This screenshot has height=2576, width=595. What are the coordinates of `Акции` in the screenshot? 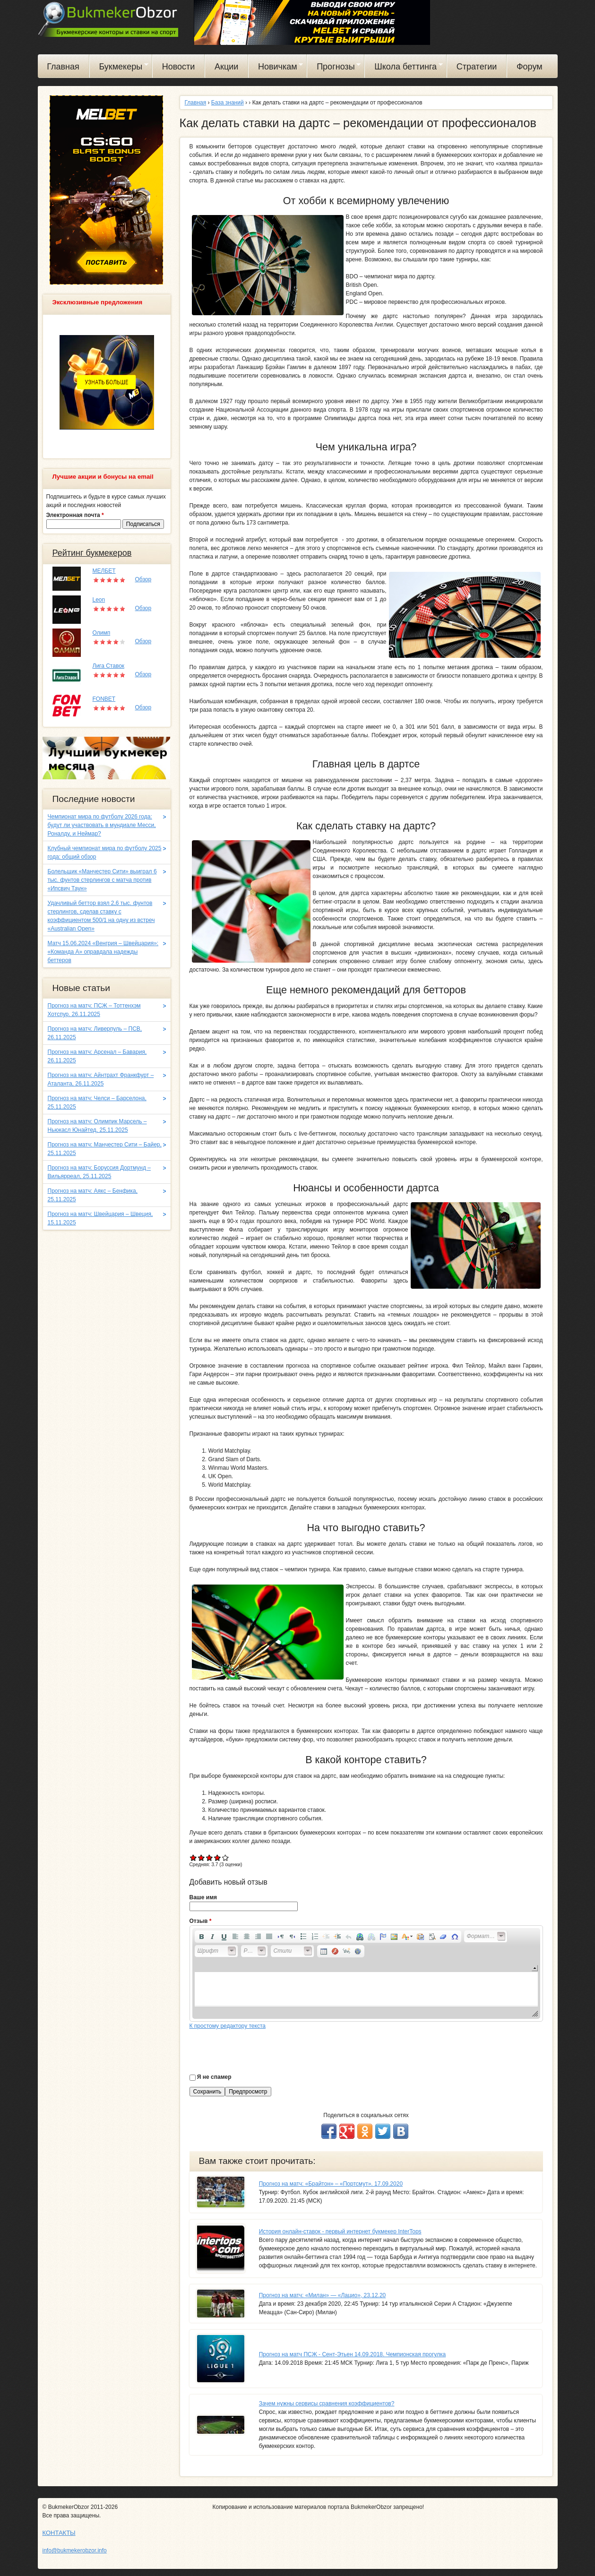 It's located at (226, 66).